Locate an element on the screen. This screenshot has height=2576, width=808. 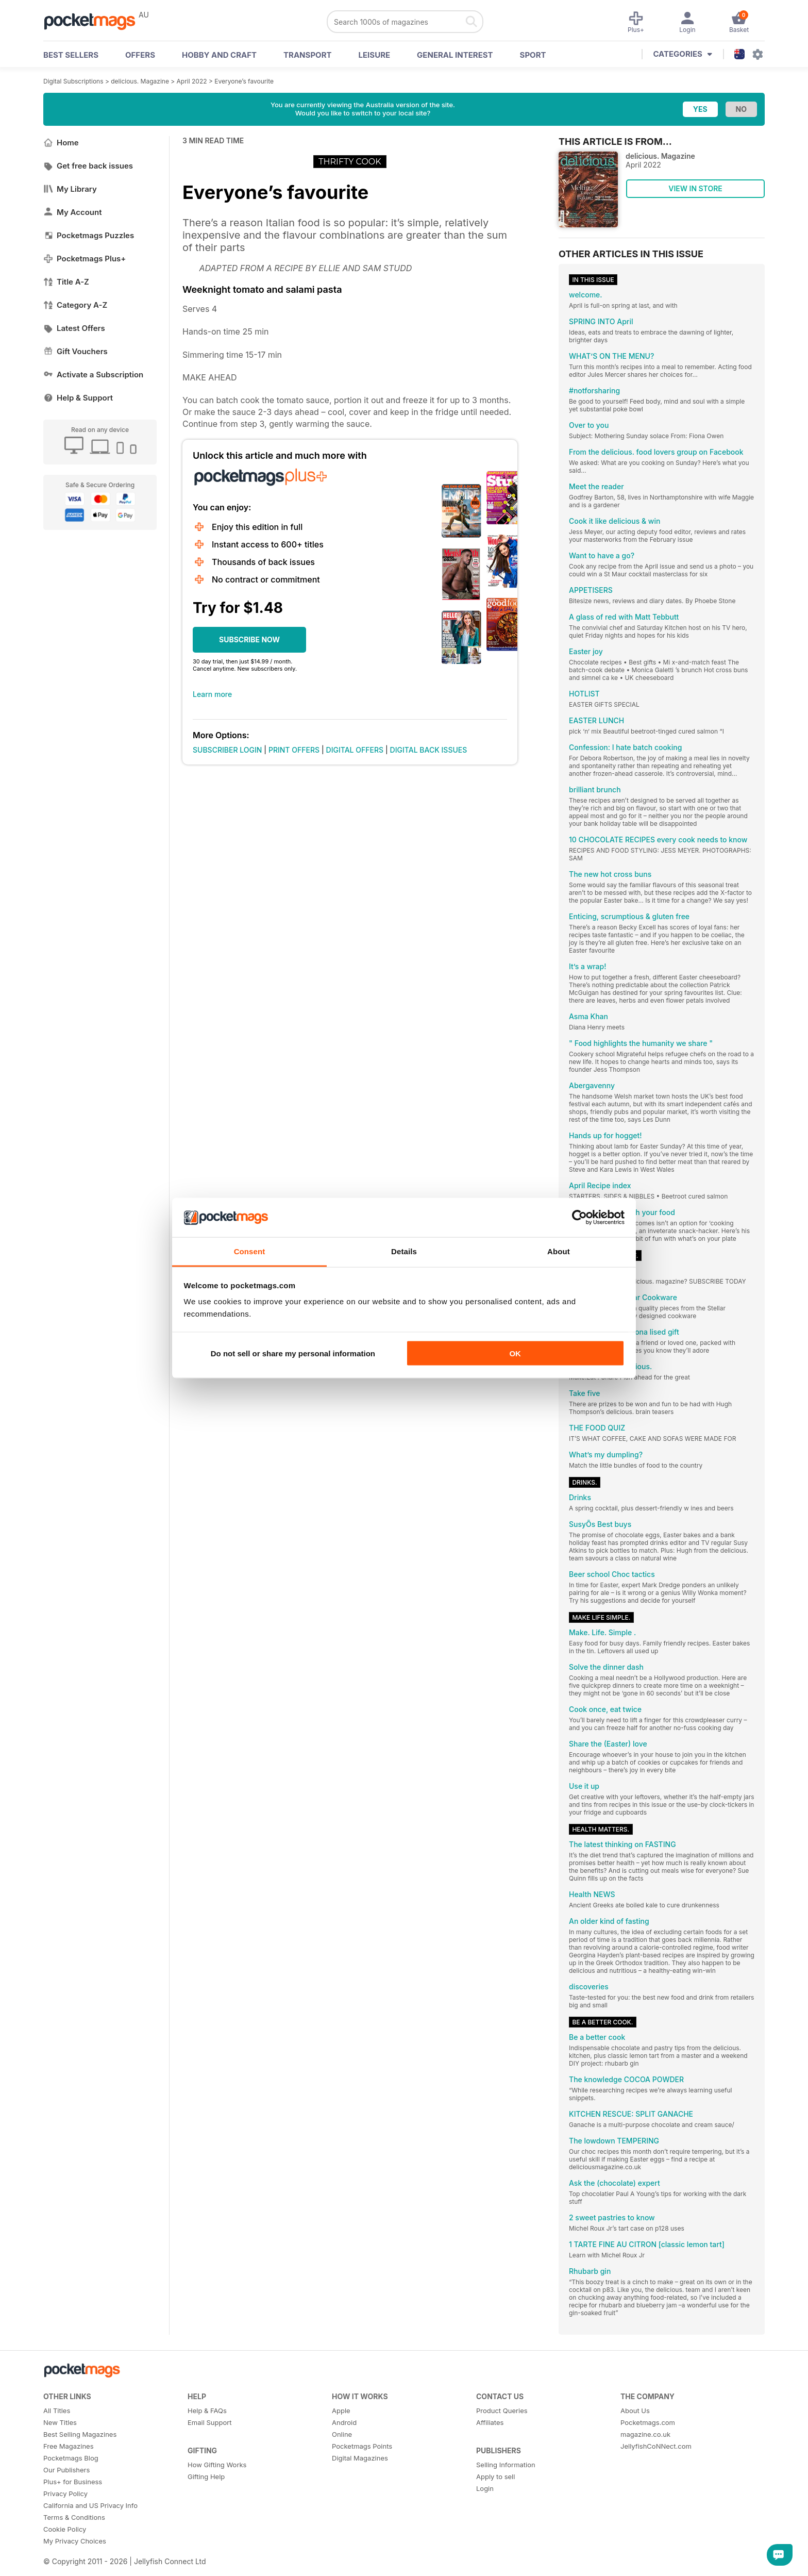
Title A-Z is located at coordinates (66, 282).